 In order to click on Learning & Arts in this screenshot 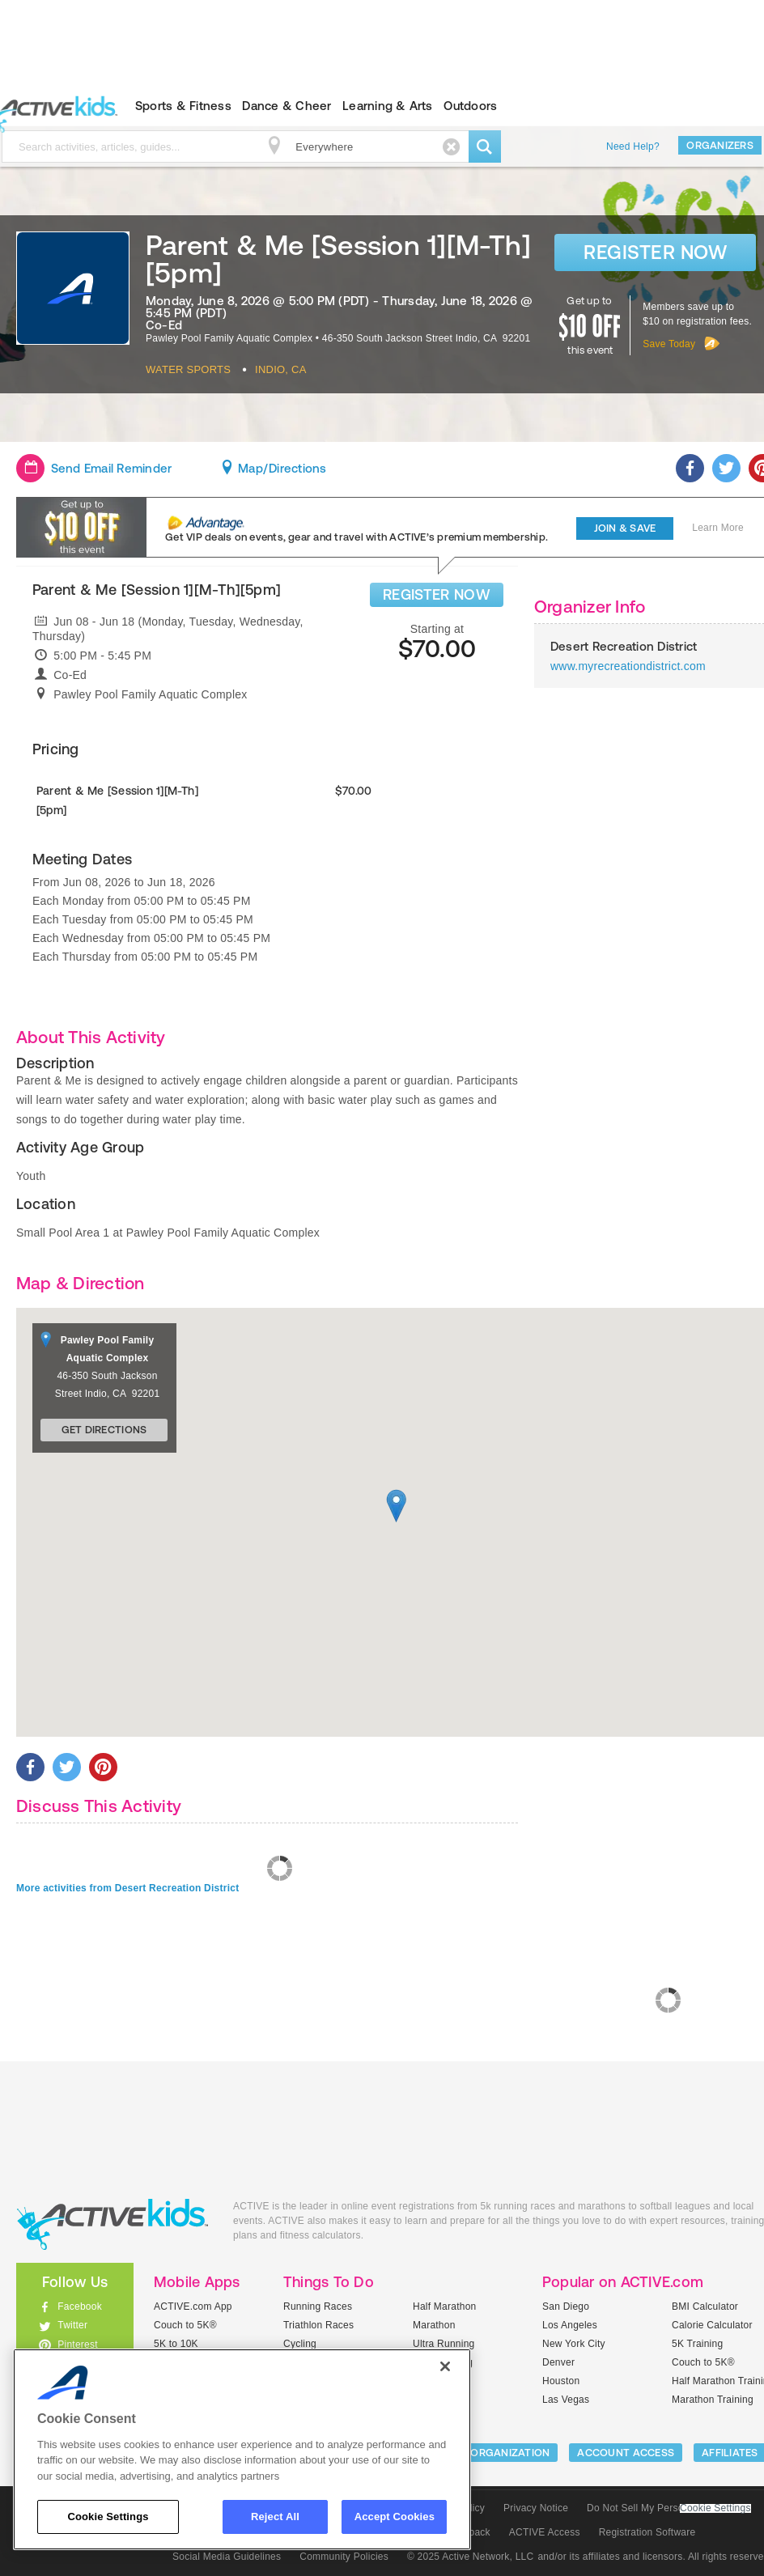, I will do `click(387, 105)`.